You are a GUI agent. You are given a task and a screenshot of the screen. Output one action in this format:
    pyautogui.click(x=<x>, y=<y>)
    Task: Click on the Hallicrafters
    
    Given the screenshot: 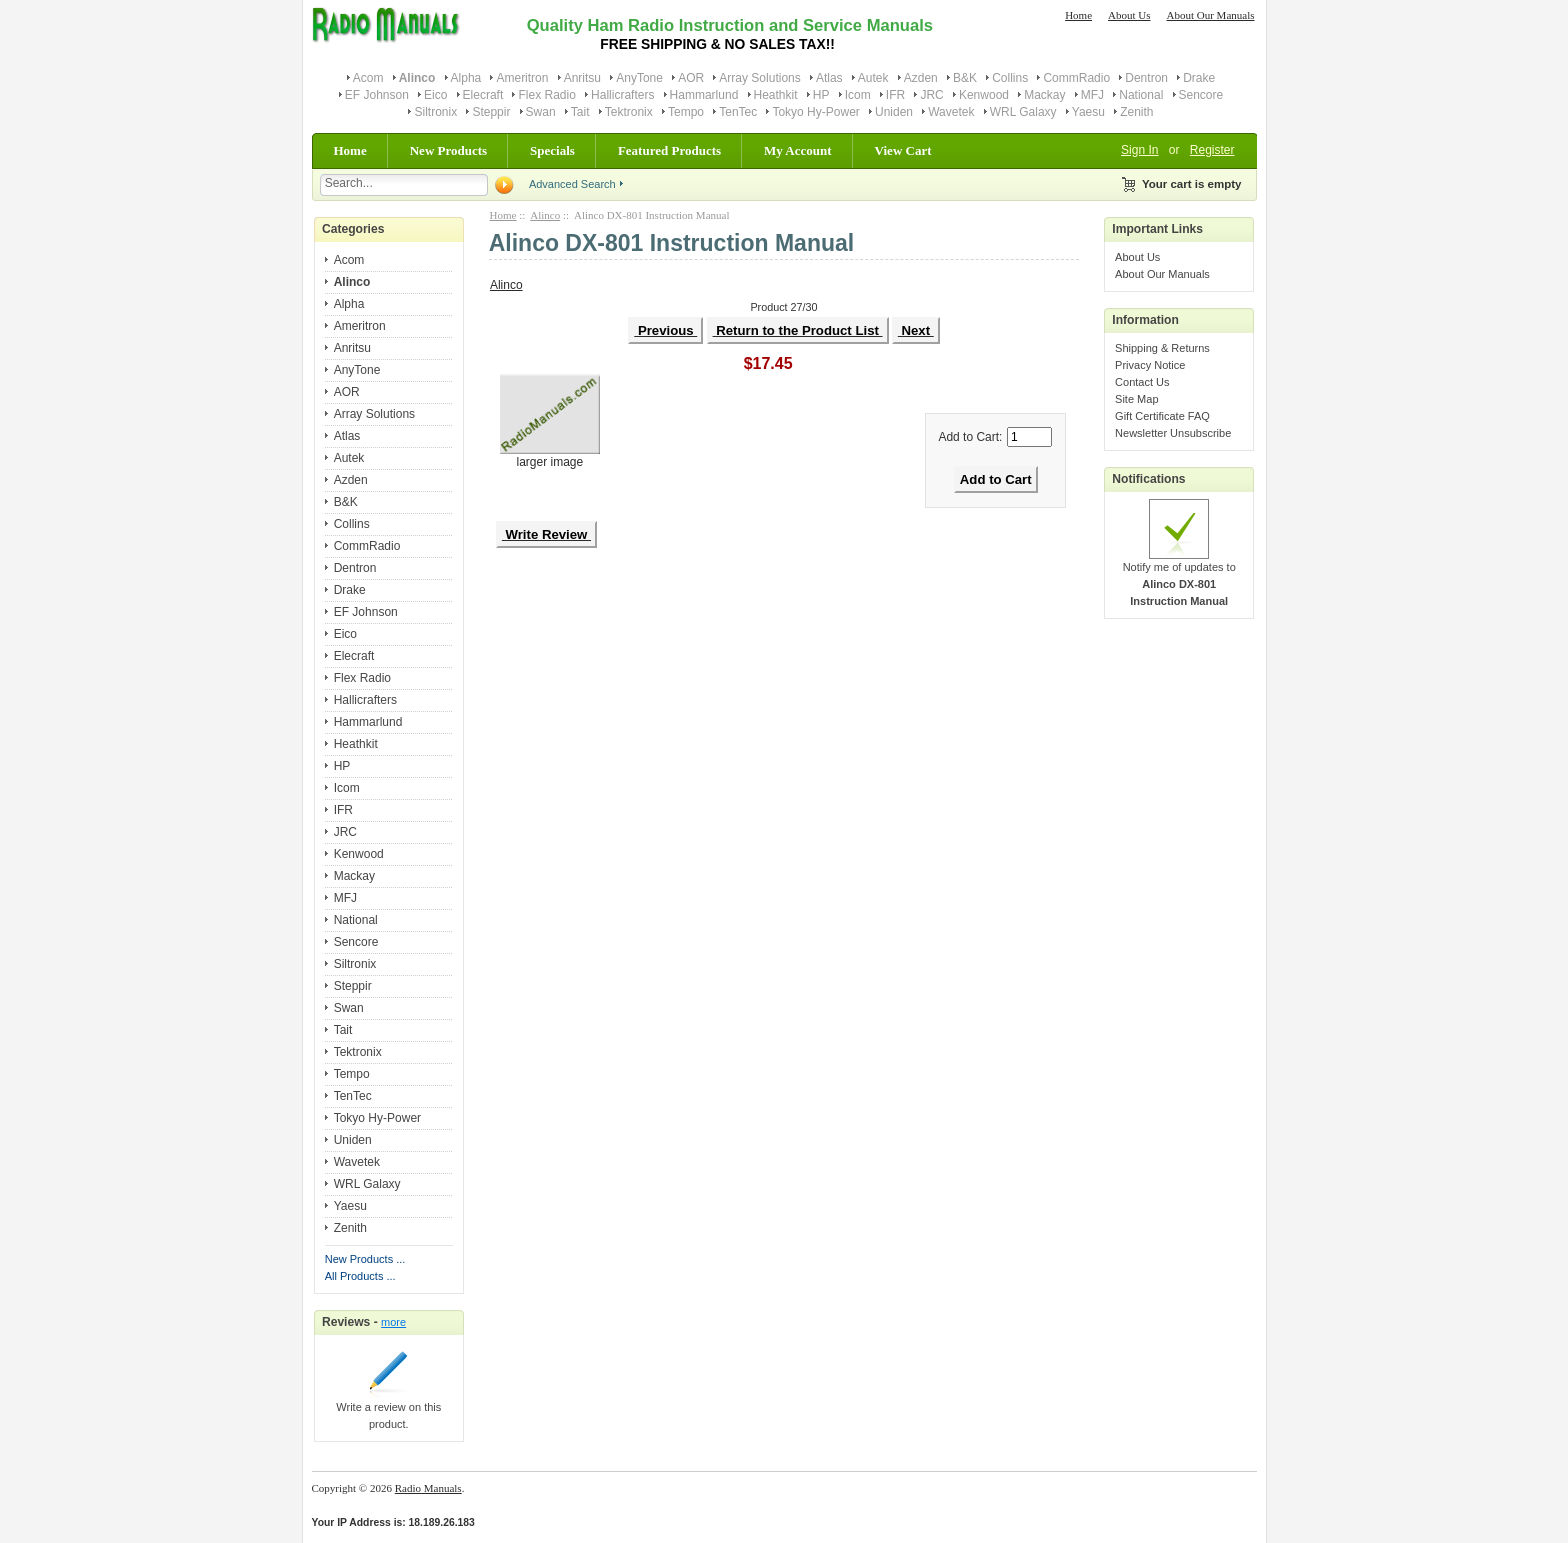 What is the action you would take?
    pyautogui.click(x=622, y=95)
    